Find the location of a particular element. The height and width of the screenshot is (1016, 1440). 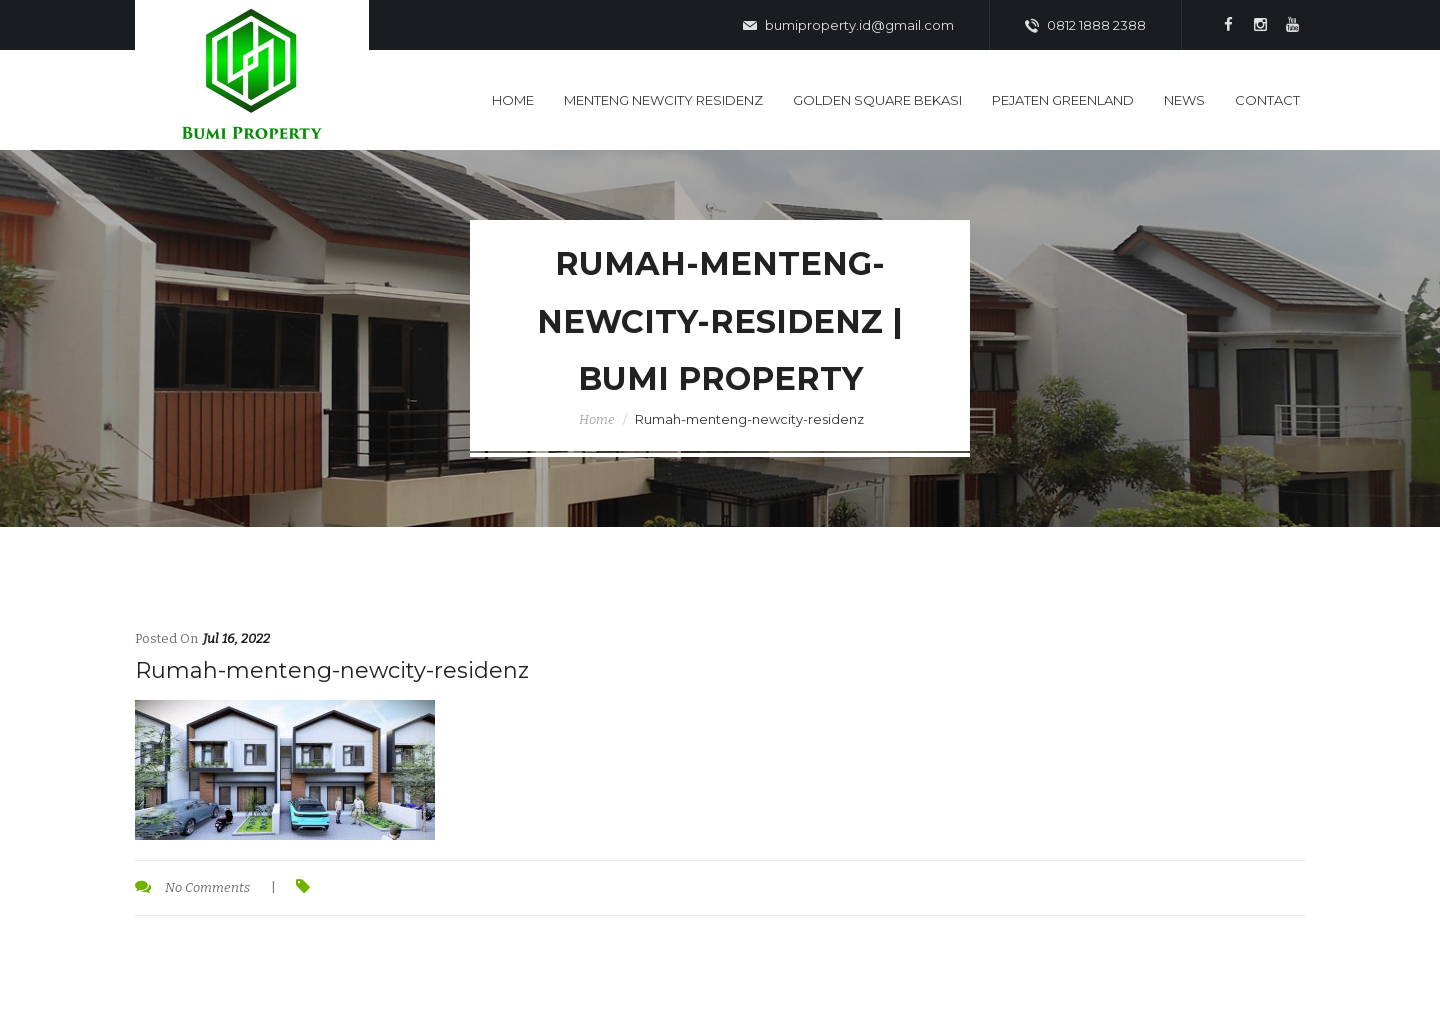

Golden Square Bekasi is located at coordinates (877, 100).